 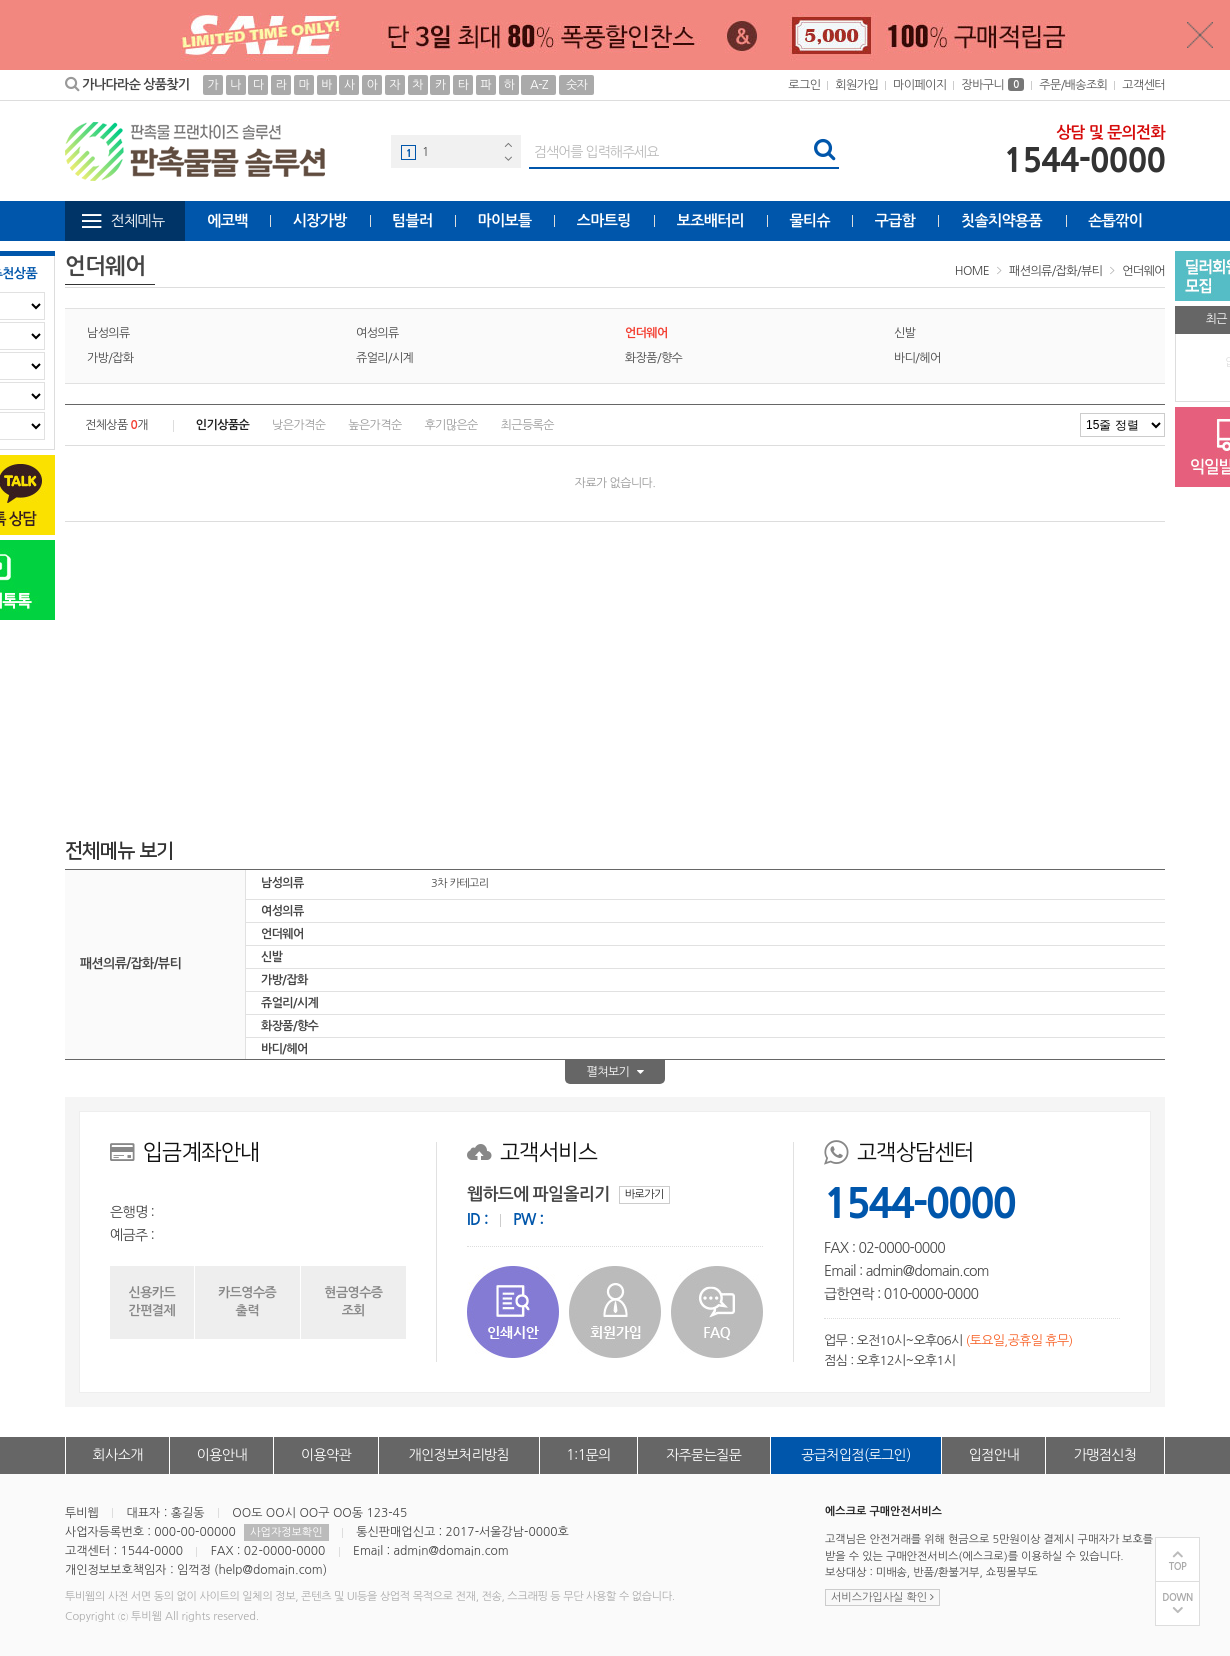 What do you see at coordinates (298, 425) in the screenshot?
I see `낮은가격순` at bounding box center [298, 425].